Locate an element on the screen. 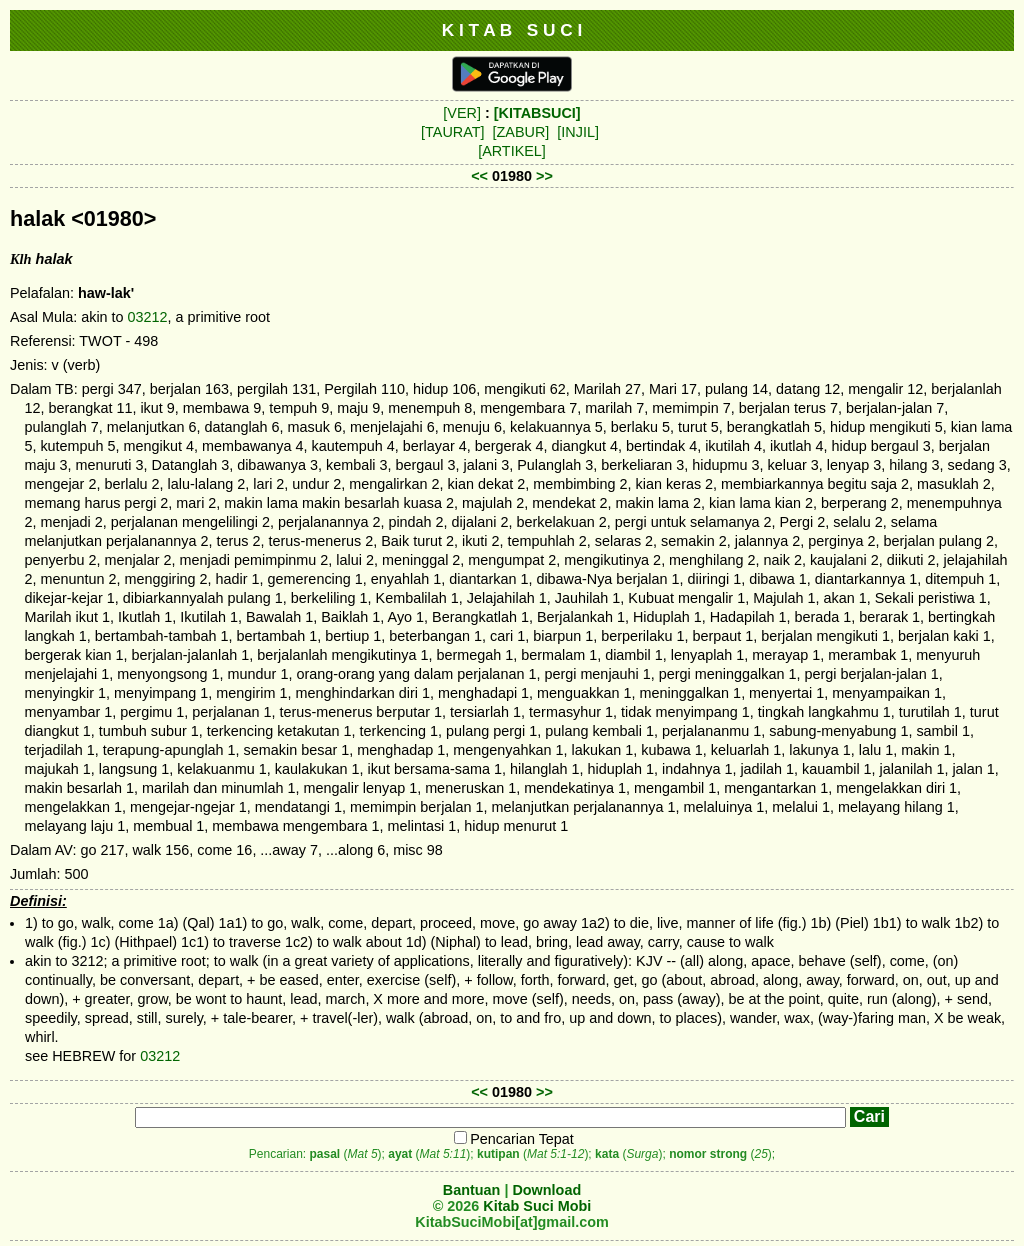  [TAURAT] is located at coordinates (452, 132).